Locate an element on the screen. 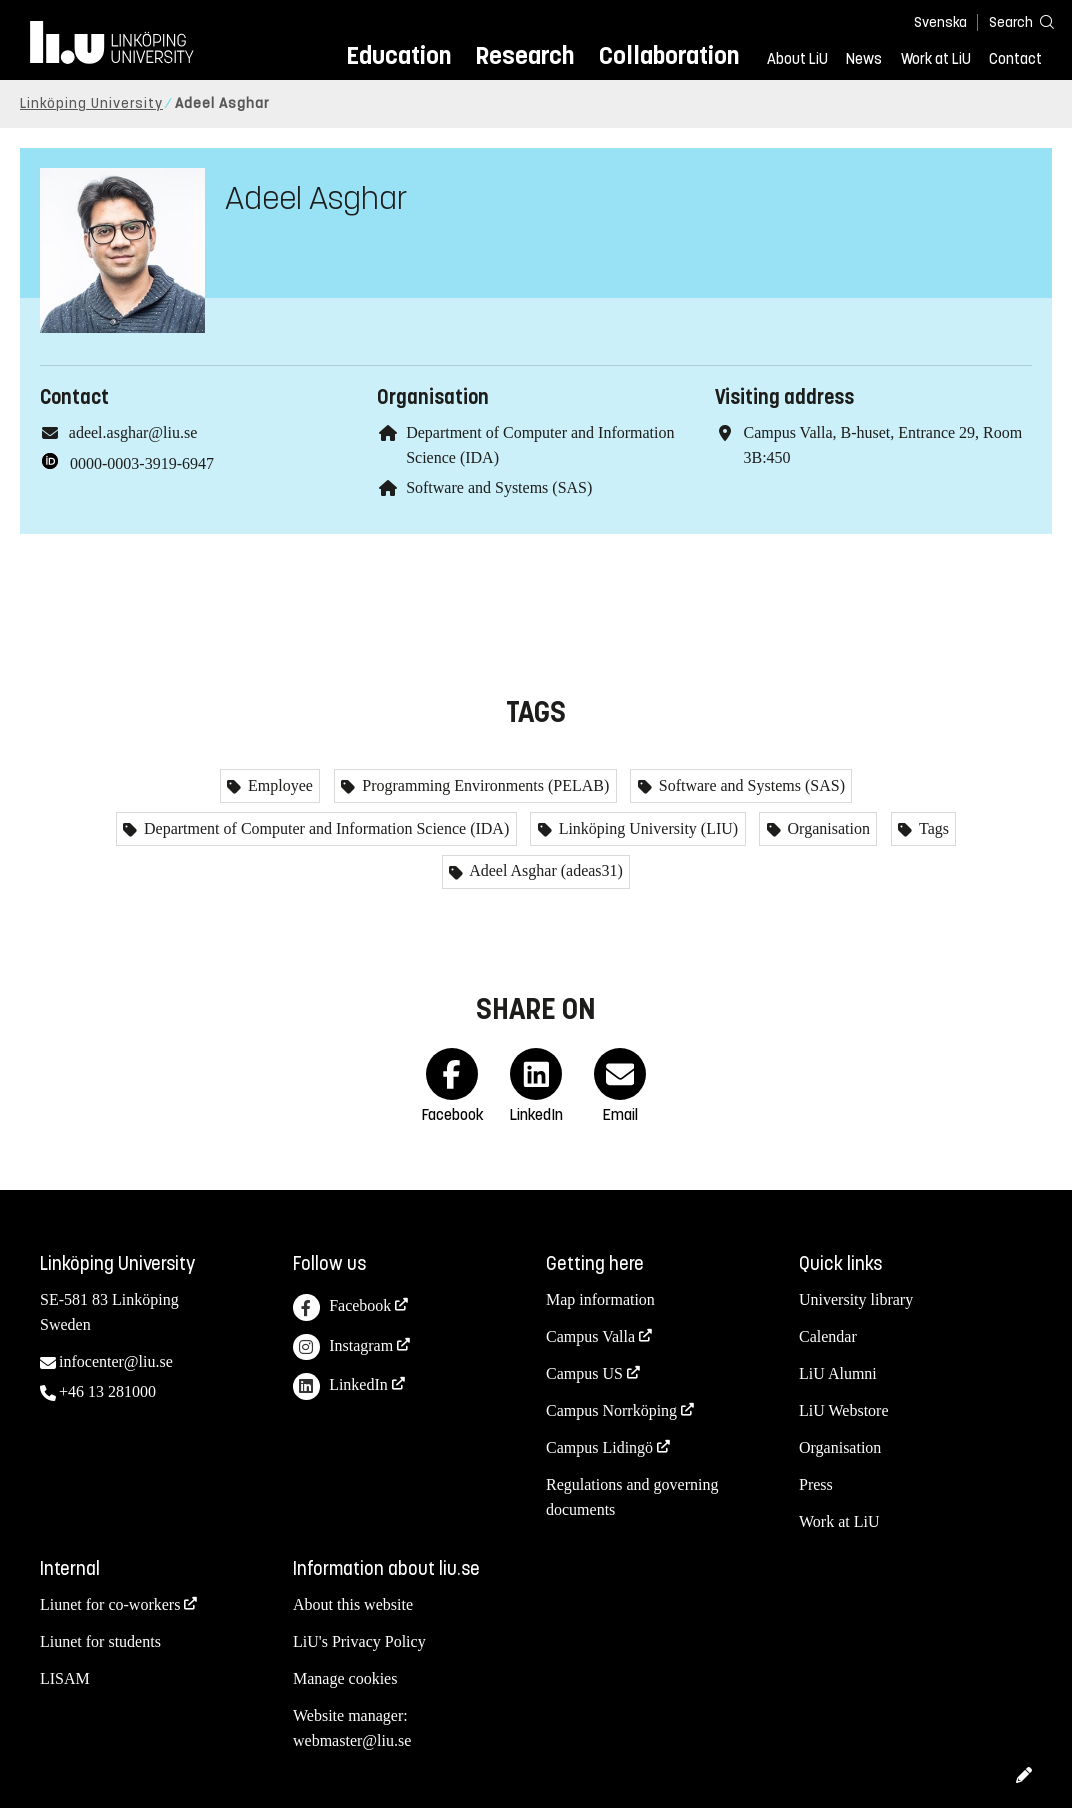 This screenshot has height=1808, width=1072. Employee is located at coordinates (278, 785).